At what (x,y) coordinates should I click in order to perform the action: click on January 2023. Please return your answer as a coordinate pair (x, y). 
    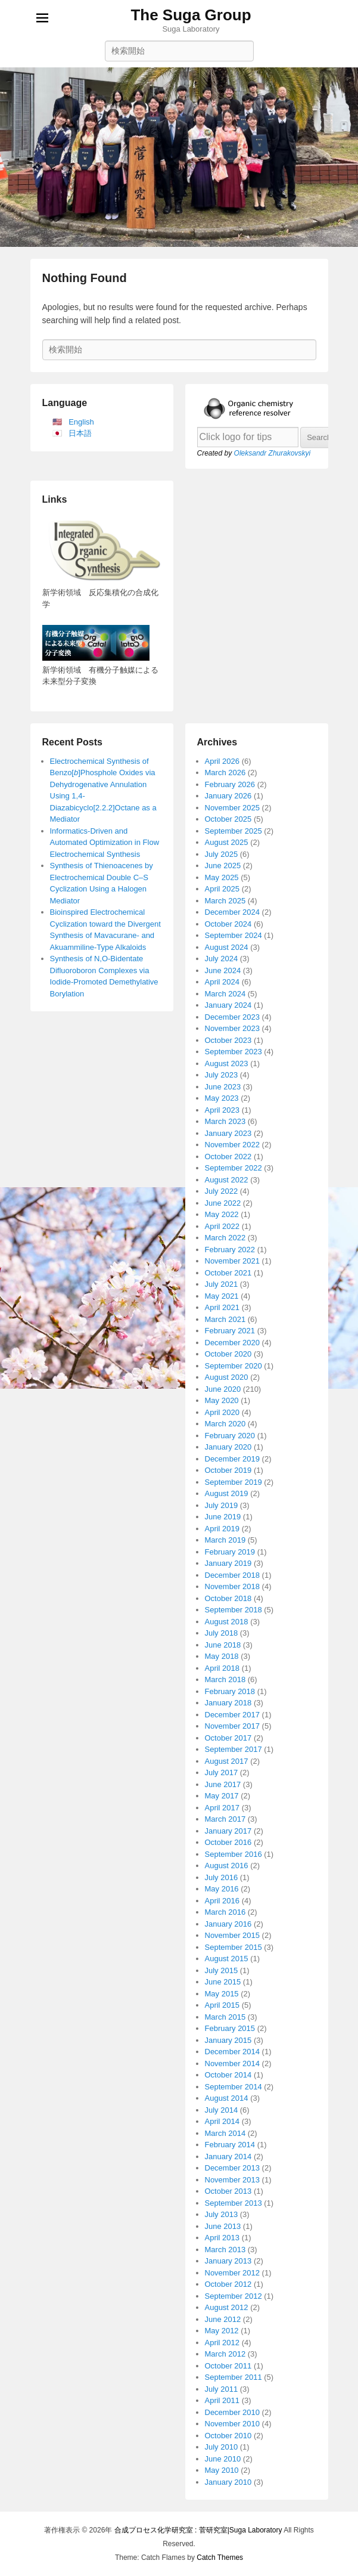
    Looking at the image, I should click on (228, 1133).